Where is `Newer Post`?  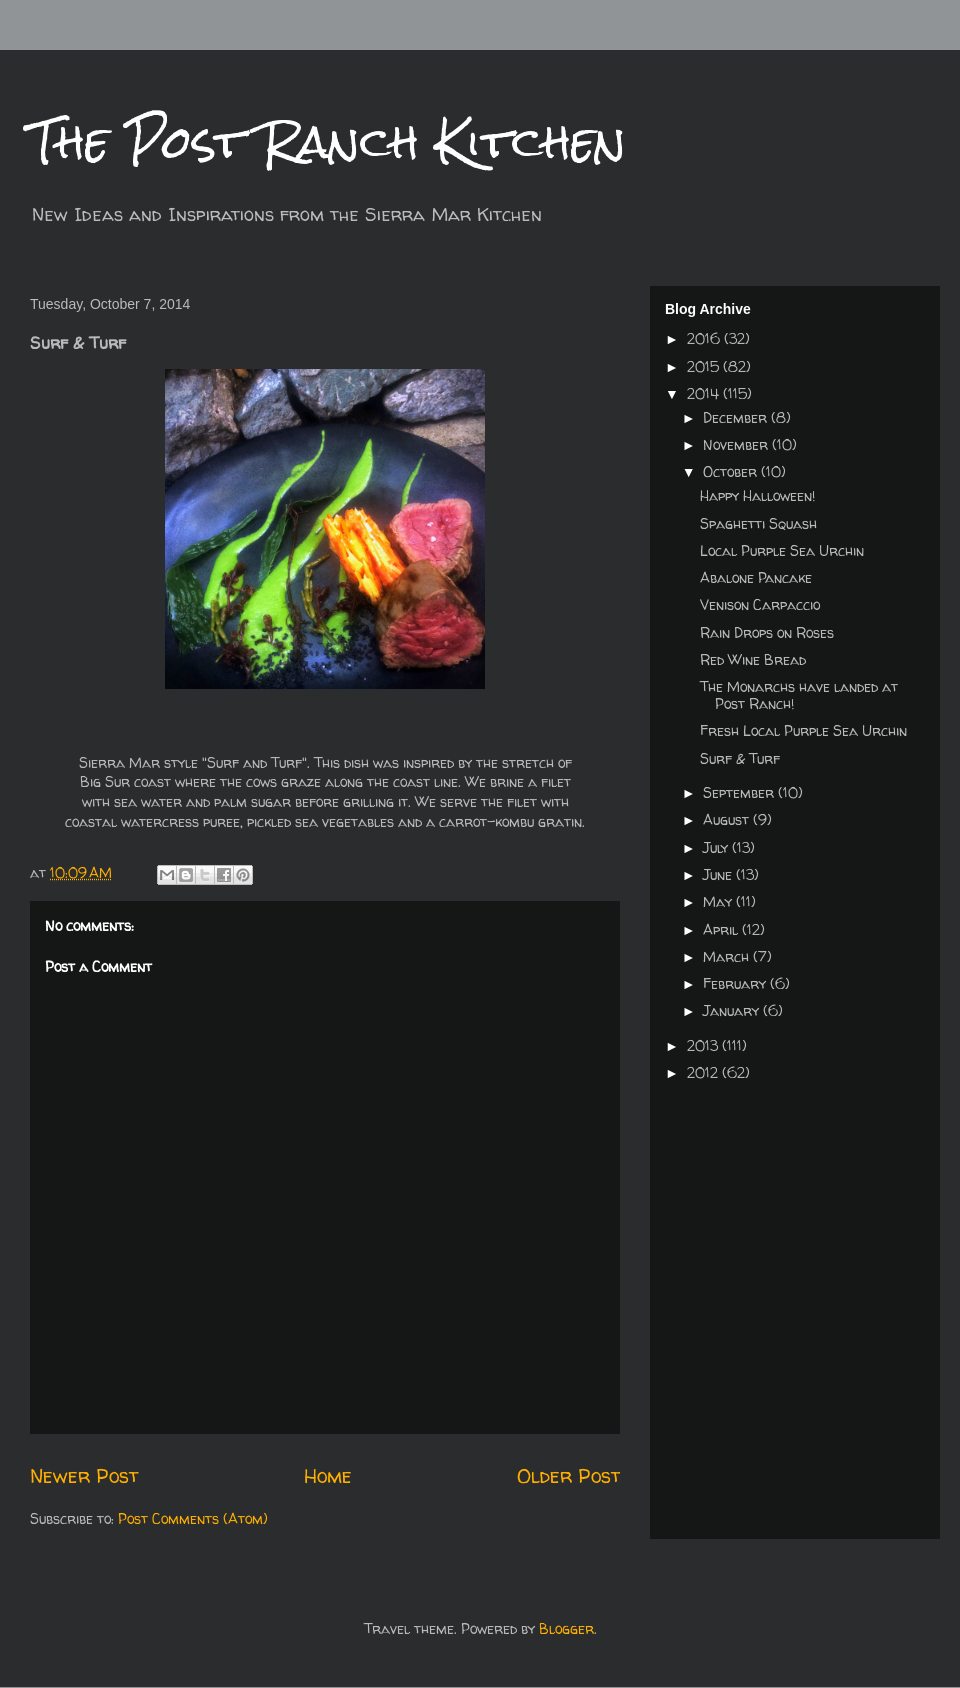
Newer Post is located at coordinates (84, 1475).